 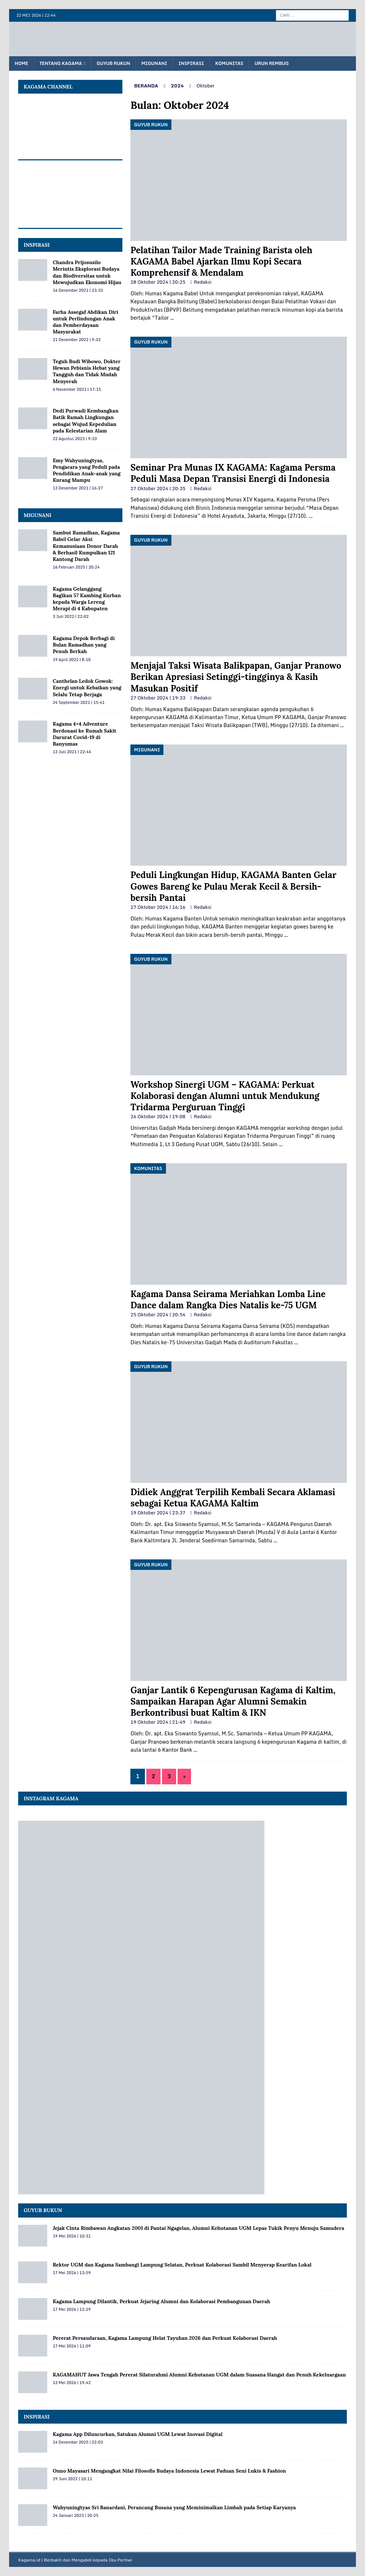 I want to click on Inspirasi, so click(x=191, y=63).